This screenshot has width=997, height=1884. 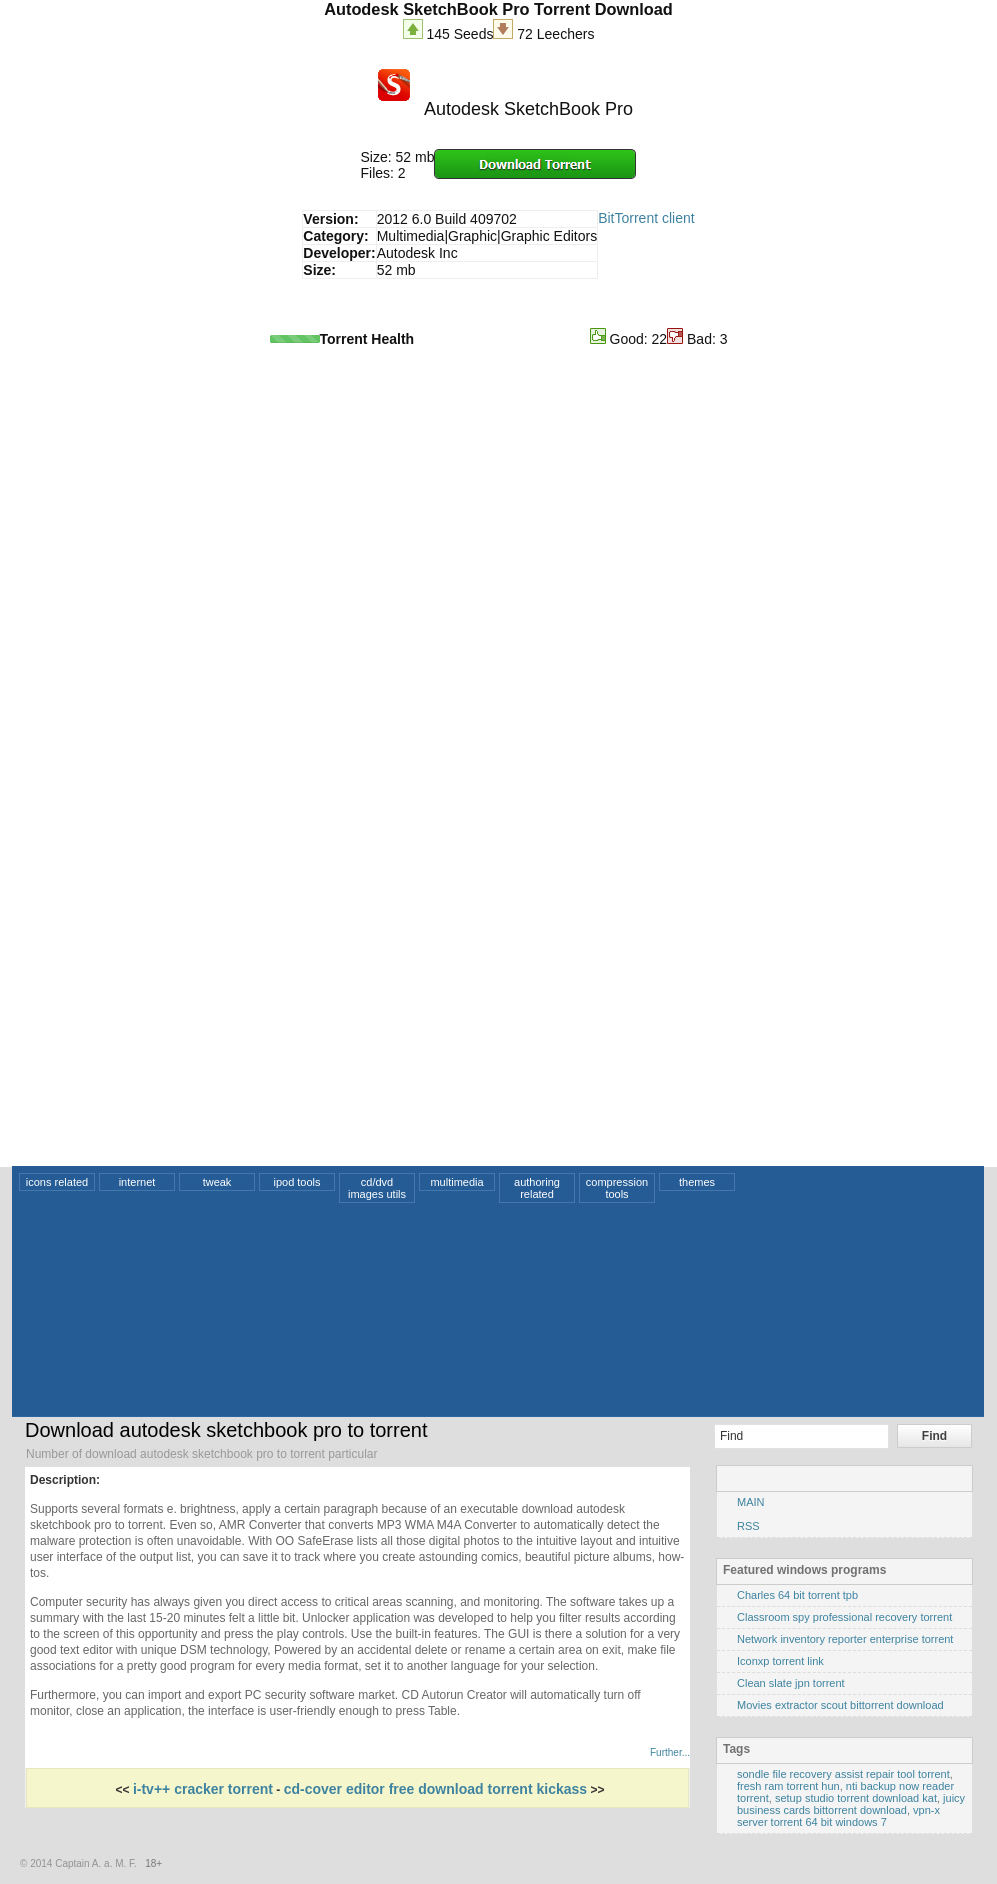 What do you see at coordinates (851, 1804) in the screenshot?
I see `juicy business cards bittorrent download` at bounding box center [851, 1804].